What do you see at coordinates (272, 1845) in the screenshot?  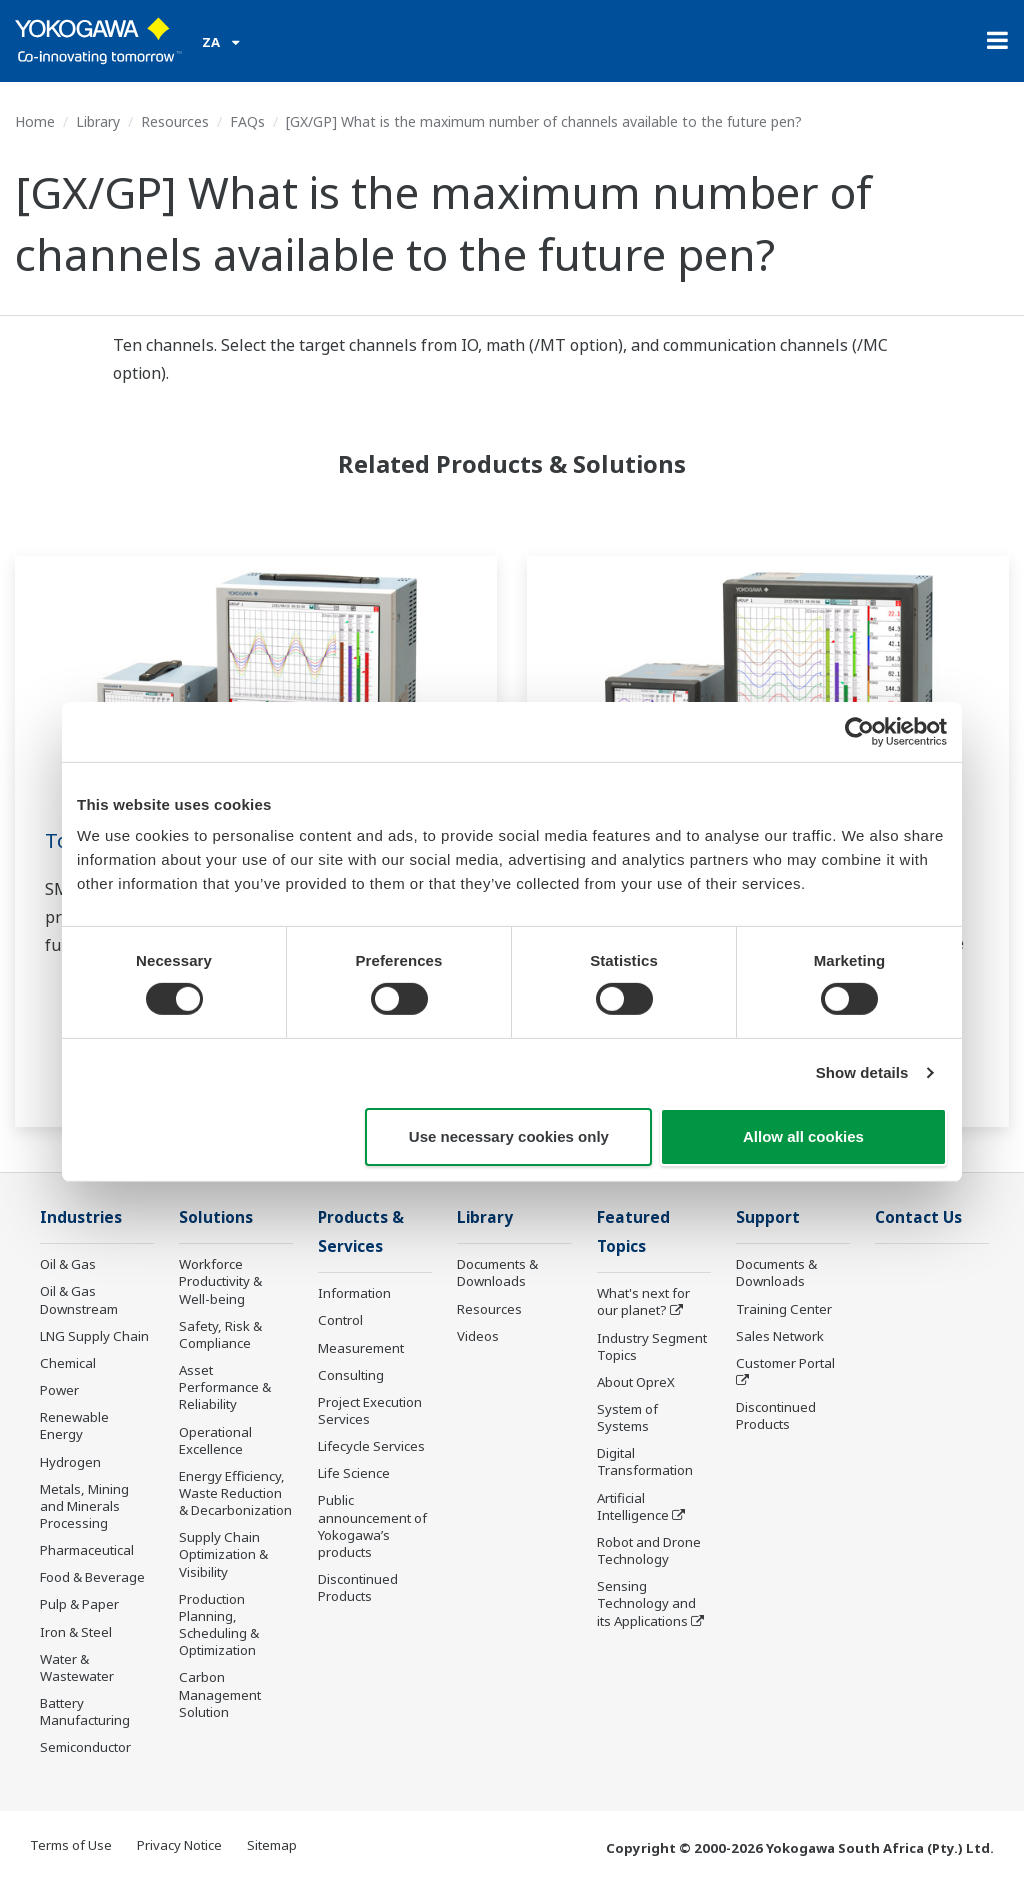 I see `Sitemap` at bounding box center [272, 1845].